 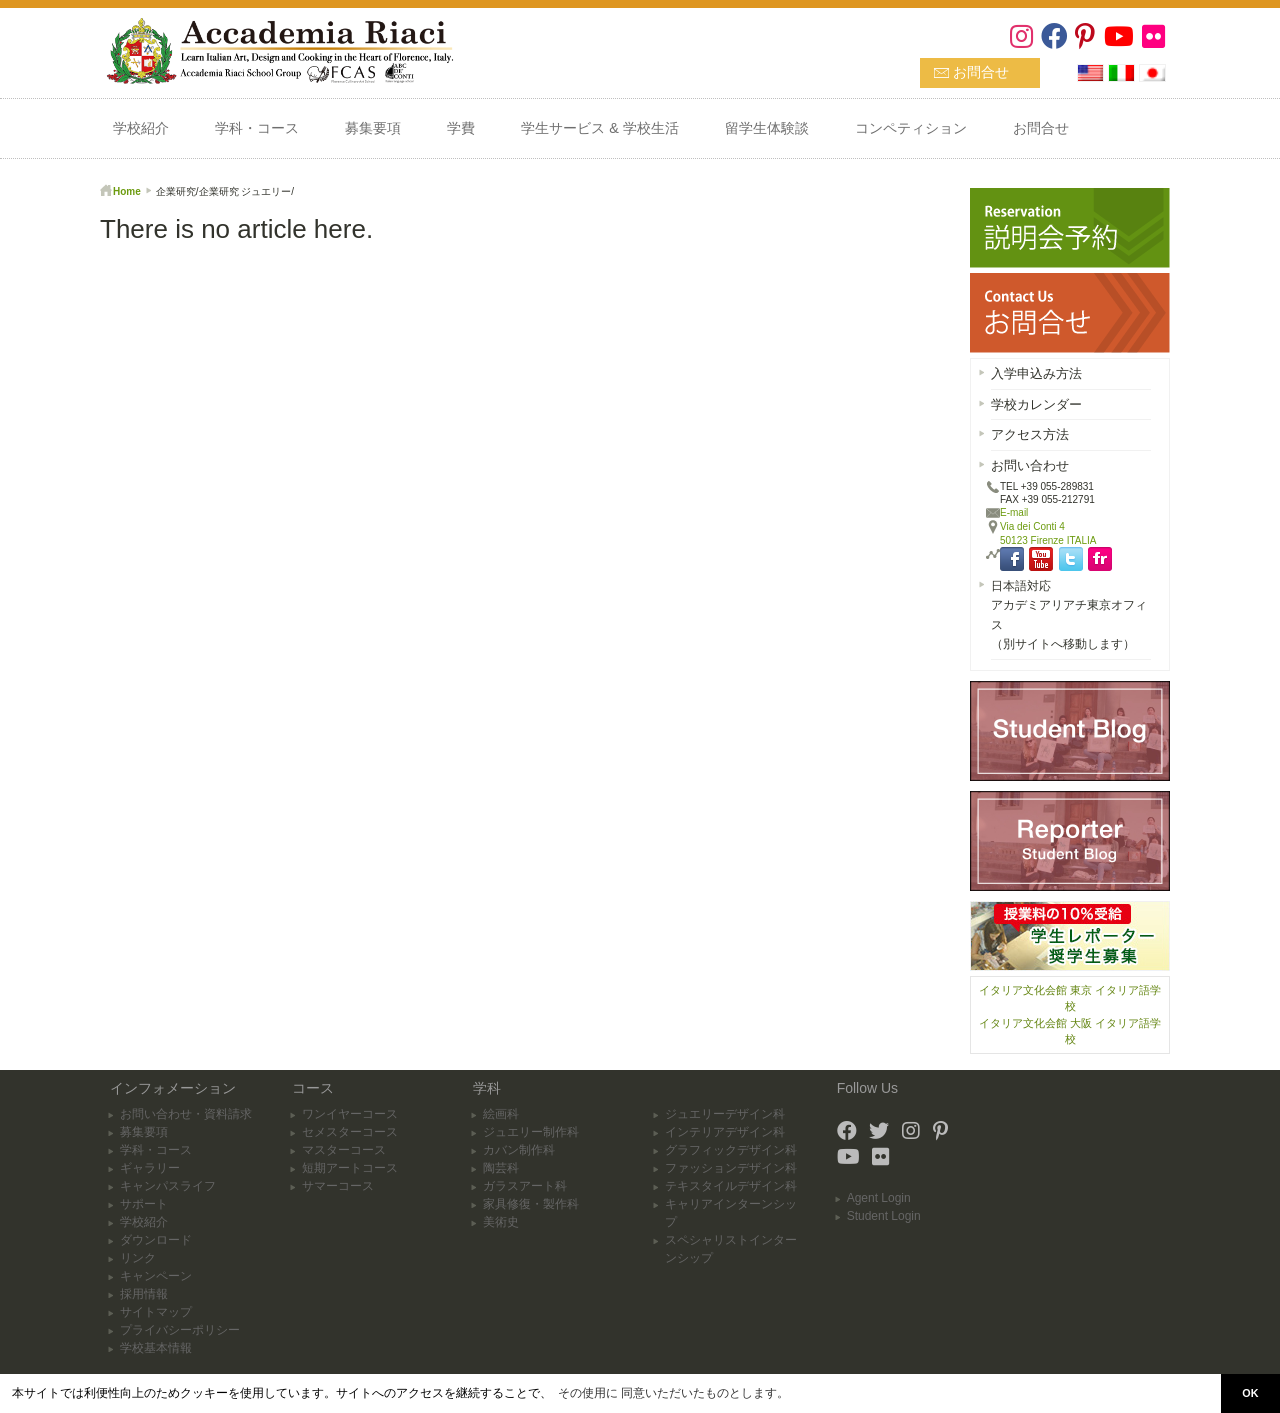 What do you see at coordinates (373, 128) in the screenshot?
I see `募集要項` at bounding box center [373, 128].